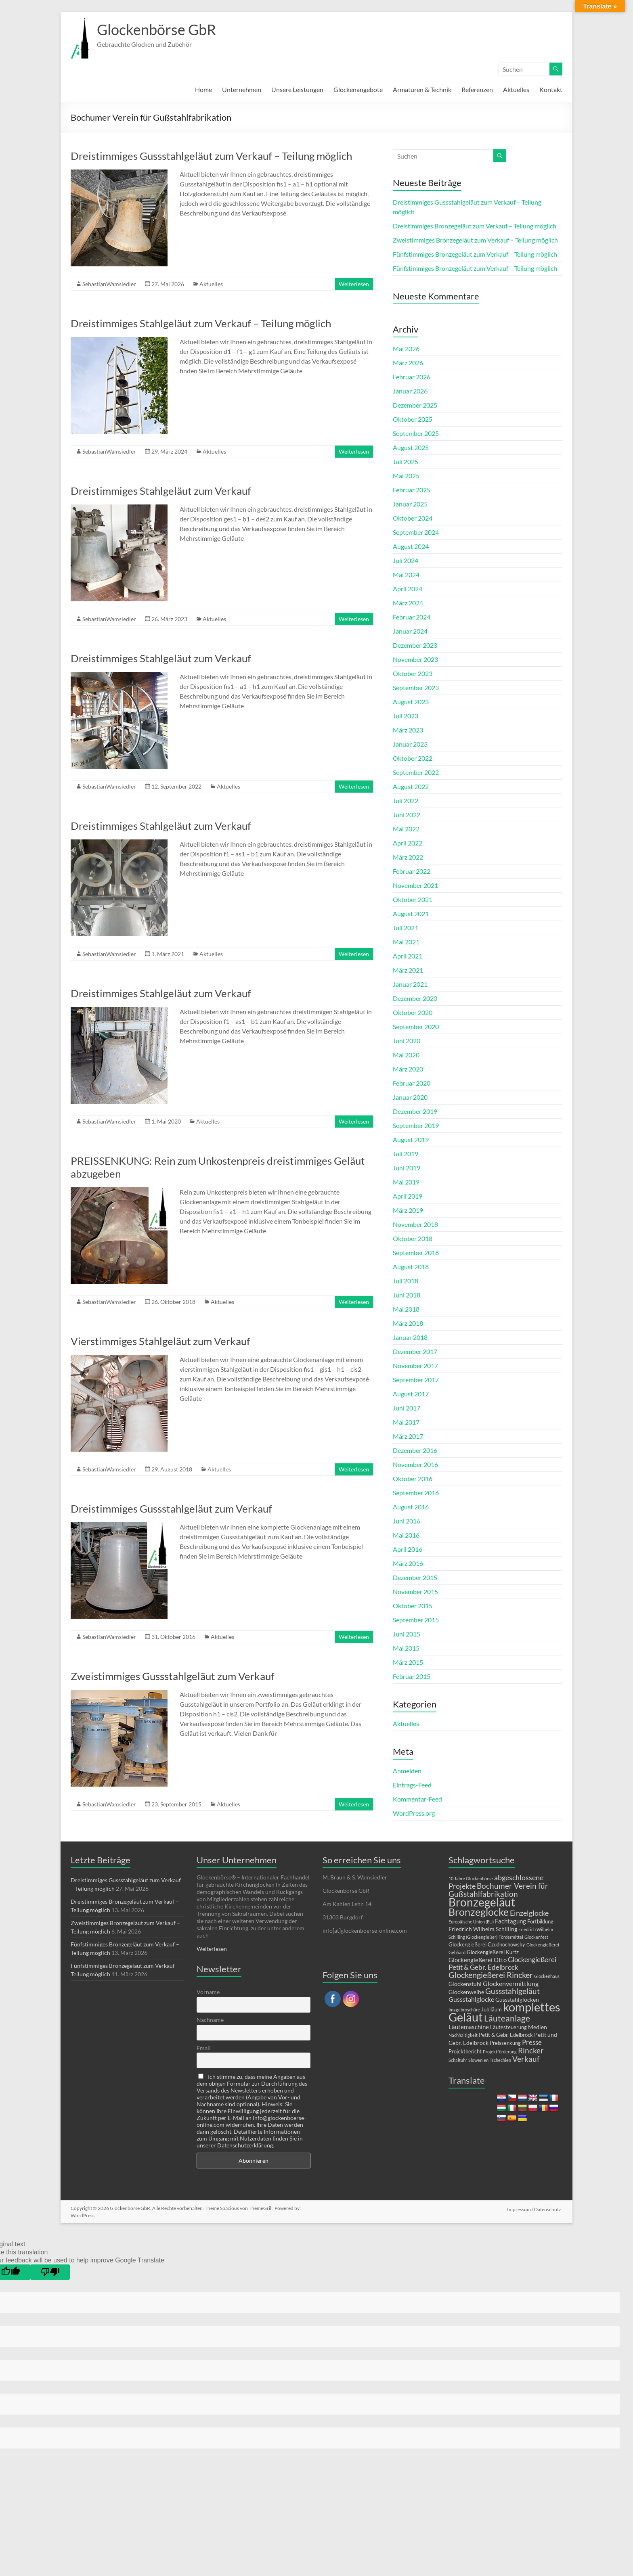 Image resolution: width=633 pixels, height=2576 pixels. What do you see at coordinates (406, 348) in the screenshot?
I see `Mai 2026` at bounding box center [406, 348].